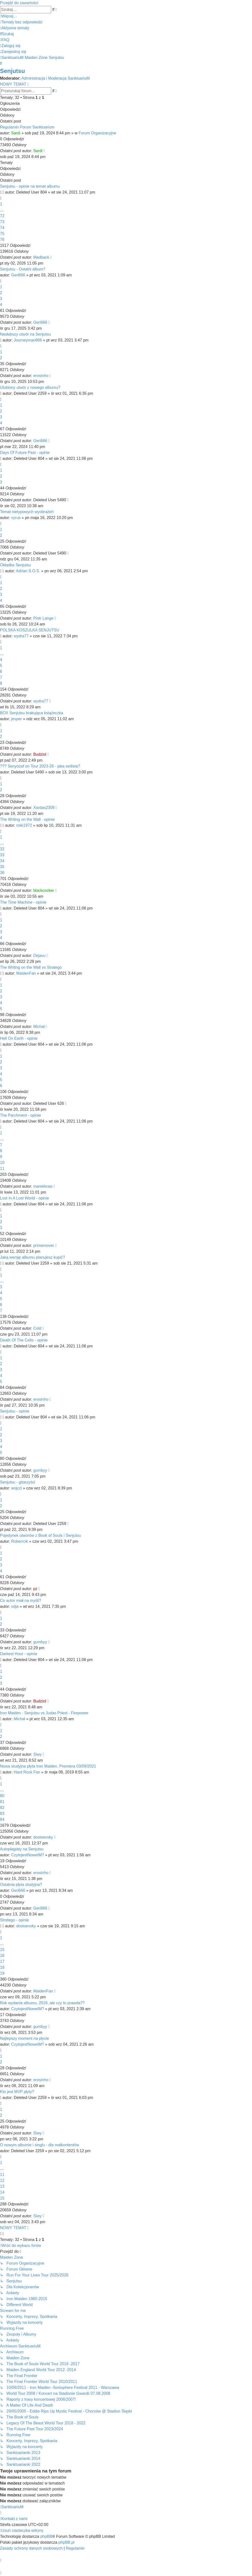  What do you see at coordinates (20, 1600) in the screenshot?
I see `Co autor miał na myśli?` at bounding box center [20, 1600].